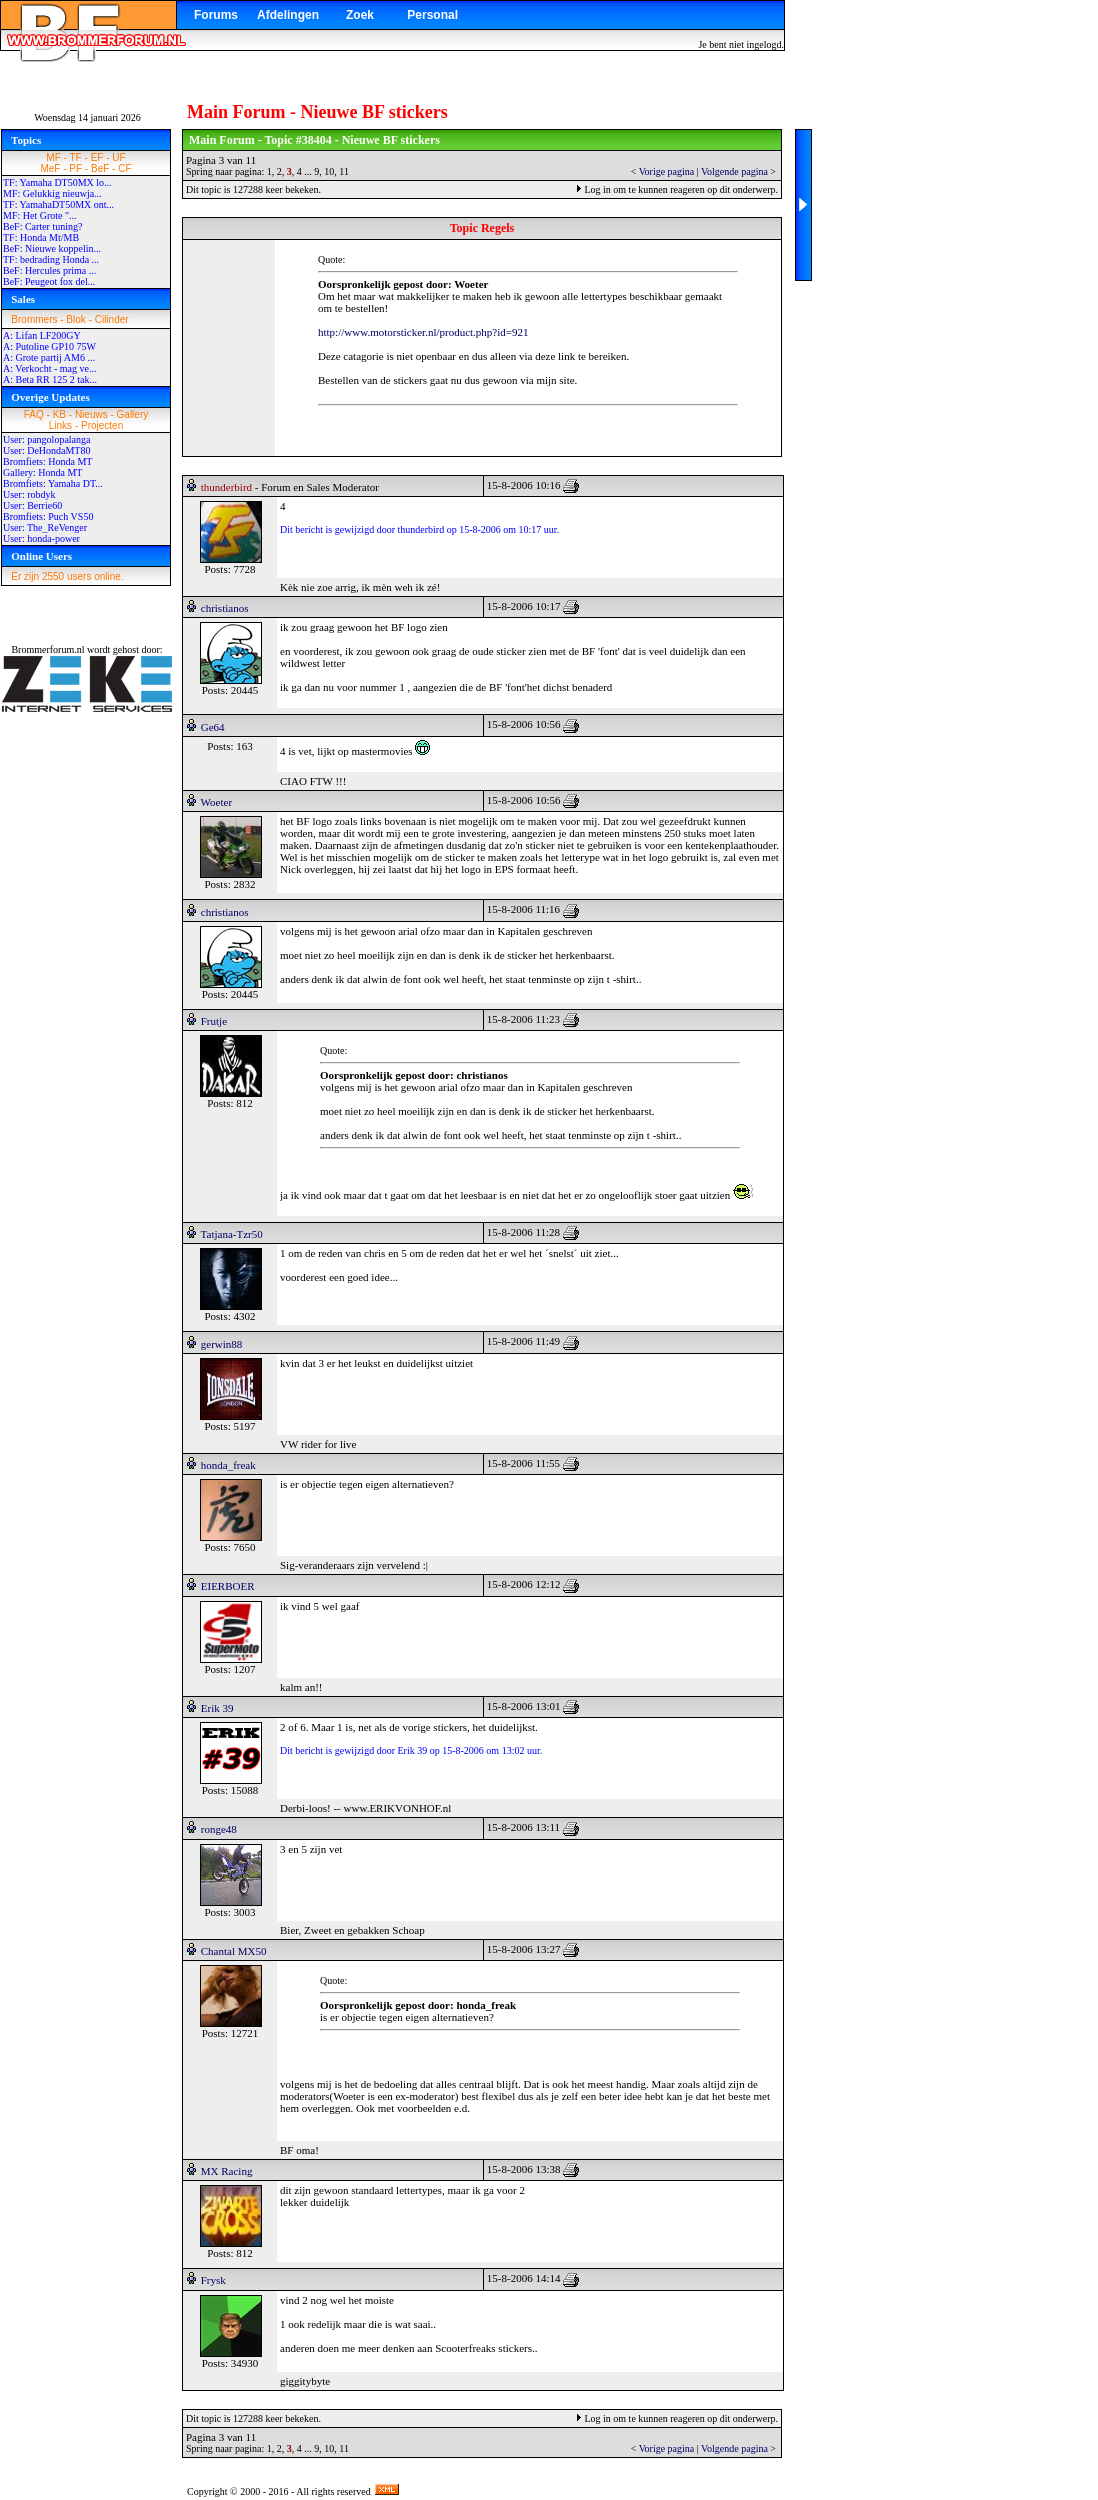  I want to click on Volgende pagina, so click(734, 171).